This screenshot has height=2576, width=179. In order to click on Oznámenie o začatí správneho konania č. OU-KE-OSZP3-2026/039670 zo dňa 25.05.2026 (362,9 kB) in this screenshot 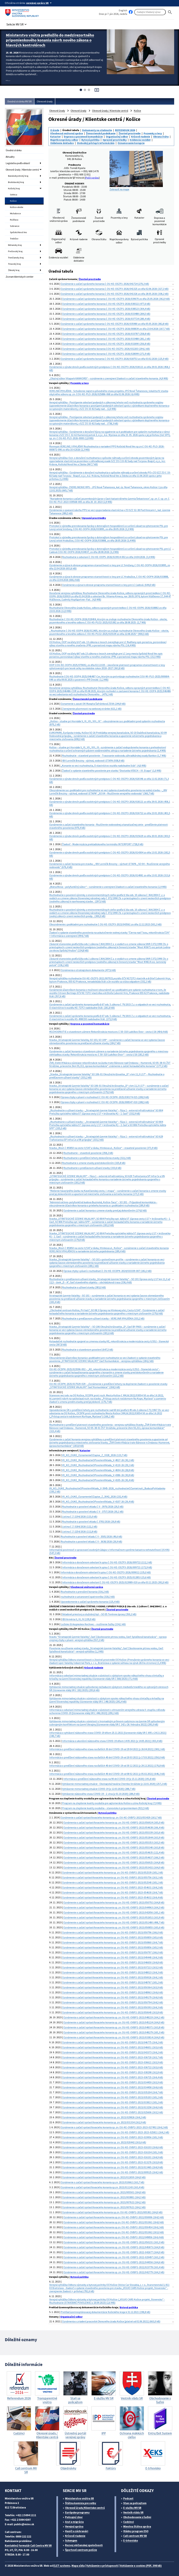, I will do `click(116, 298)`.